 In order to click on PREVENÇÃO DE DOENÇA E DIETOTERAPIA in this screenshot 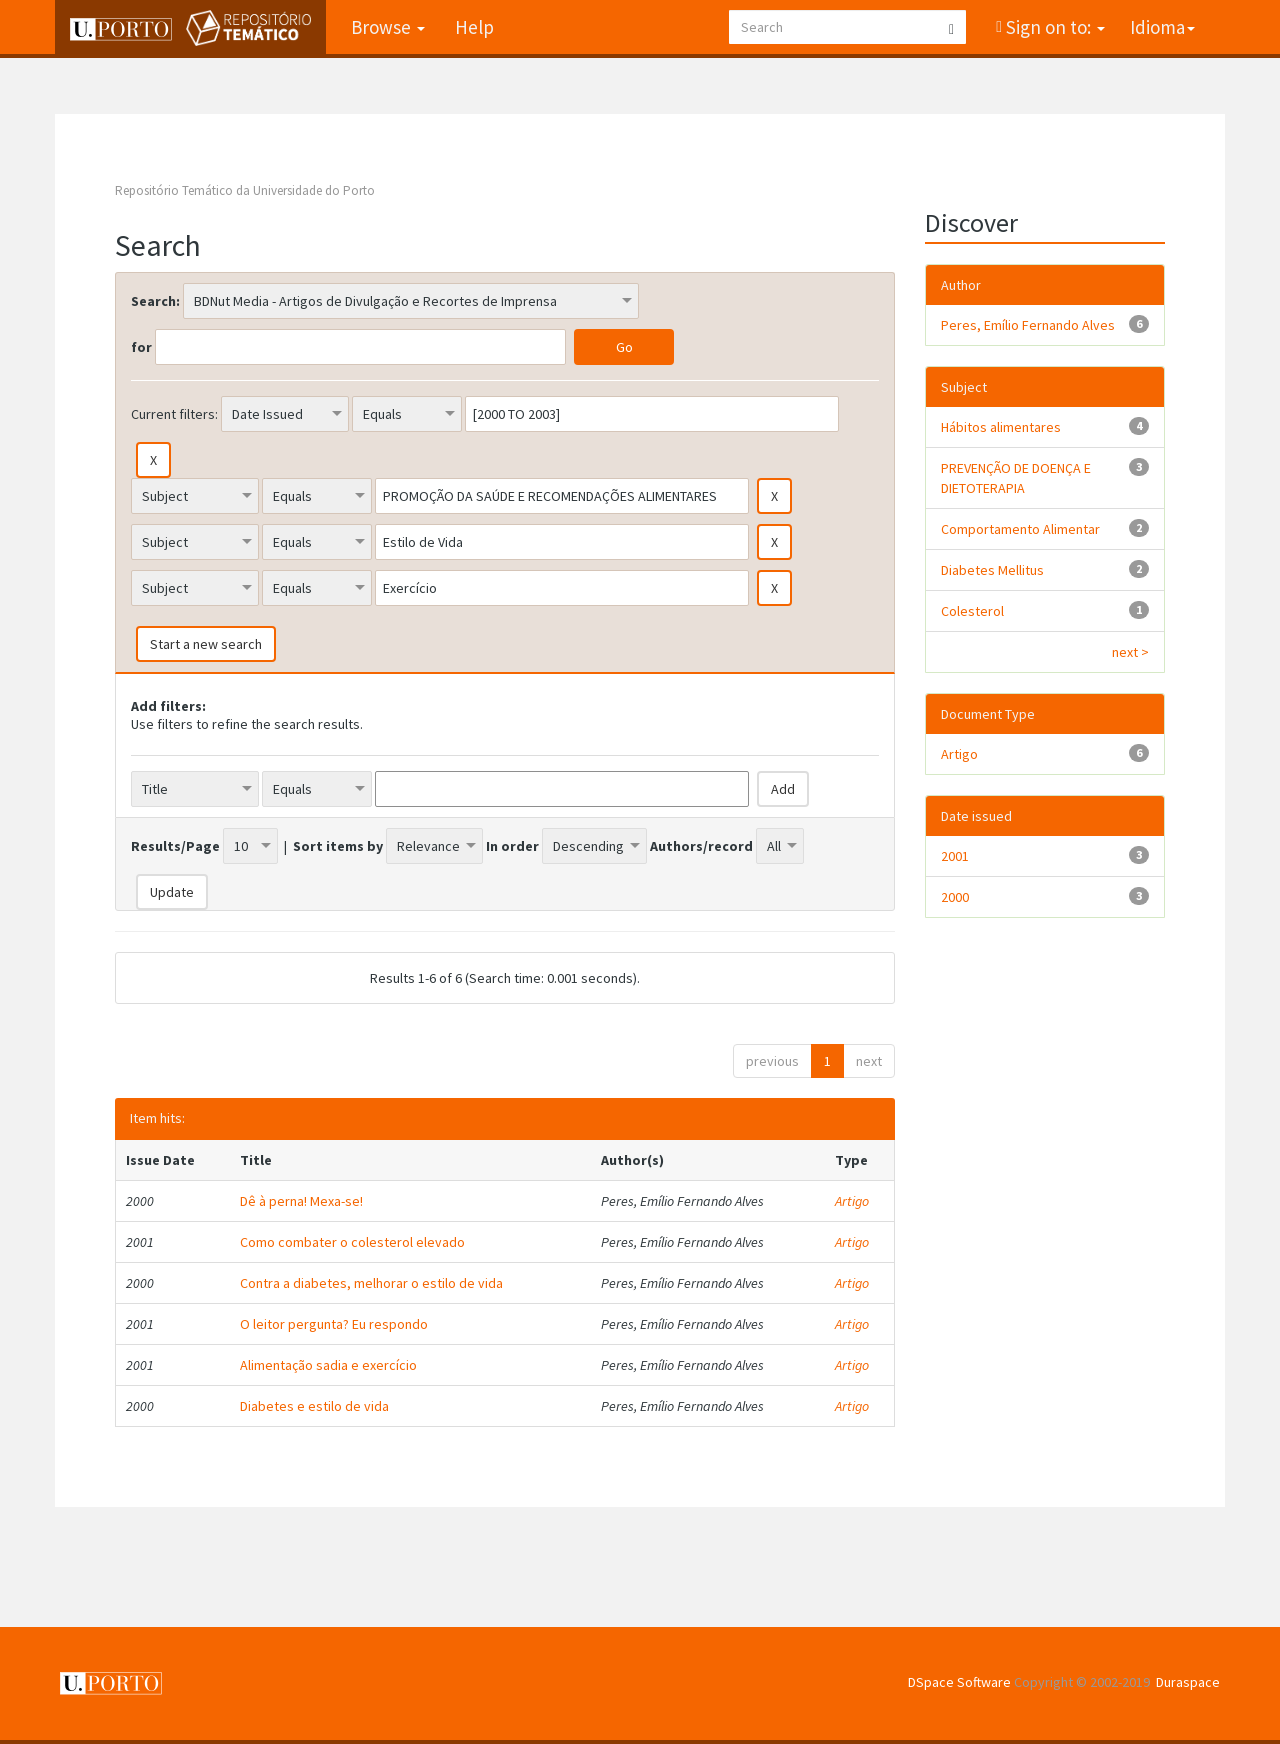, I will do `click(1016, 478)`.